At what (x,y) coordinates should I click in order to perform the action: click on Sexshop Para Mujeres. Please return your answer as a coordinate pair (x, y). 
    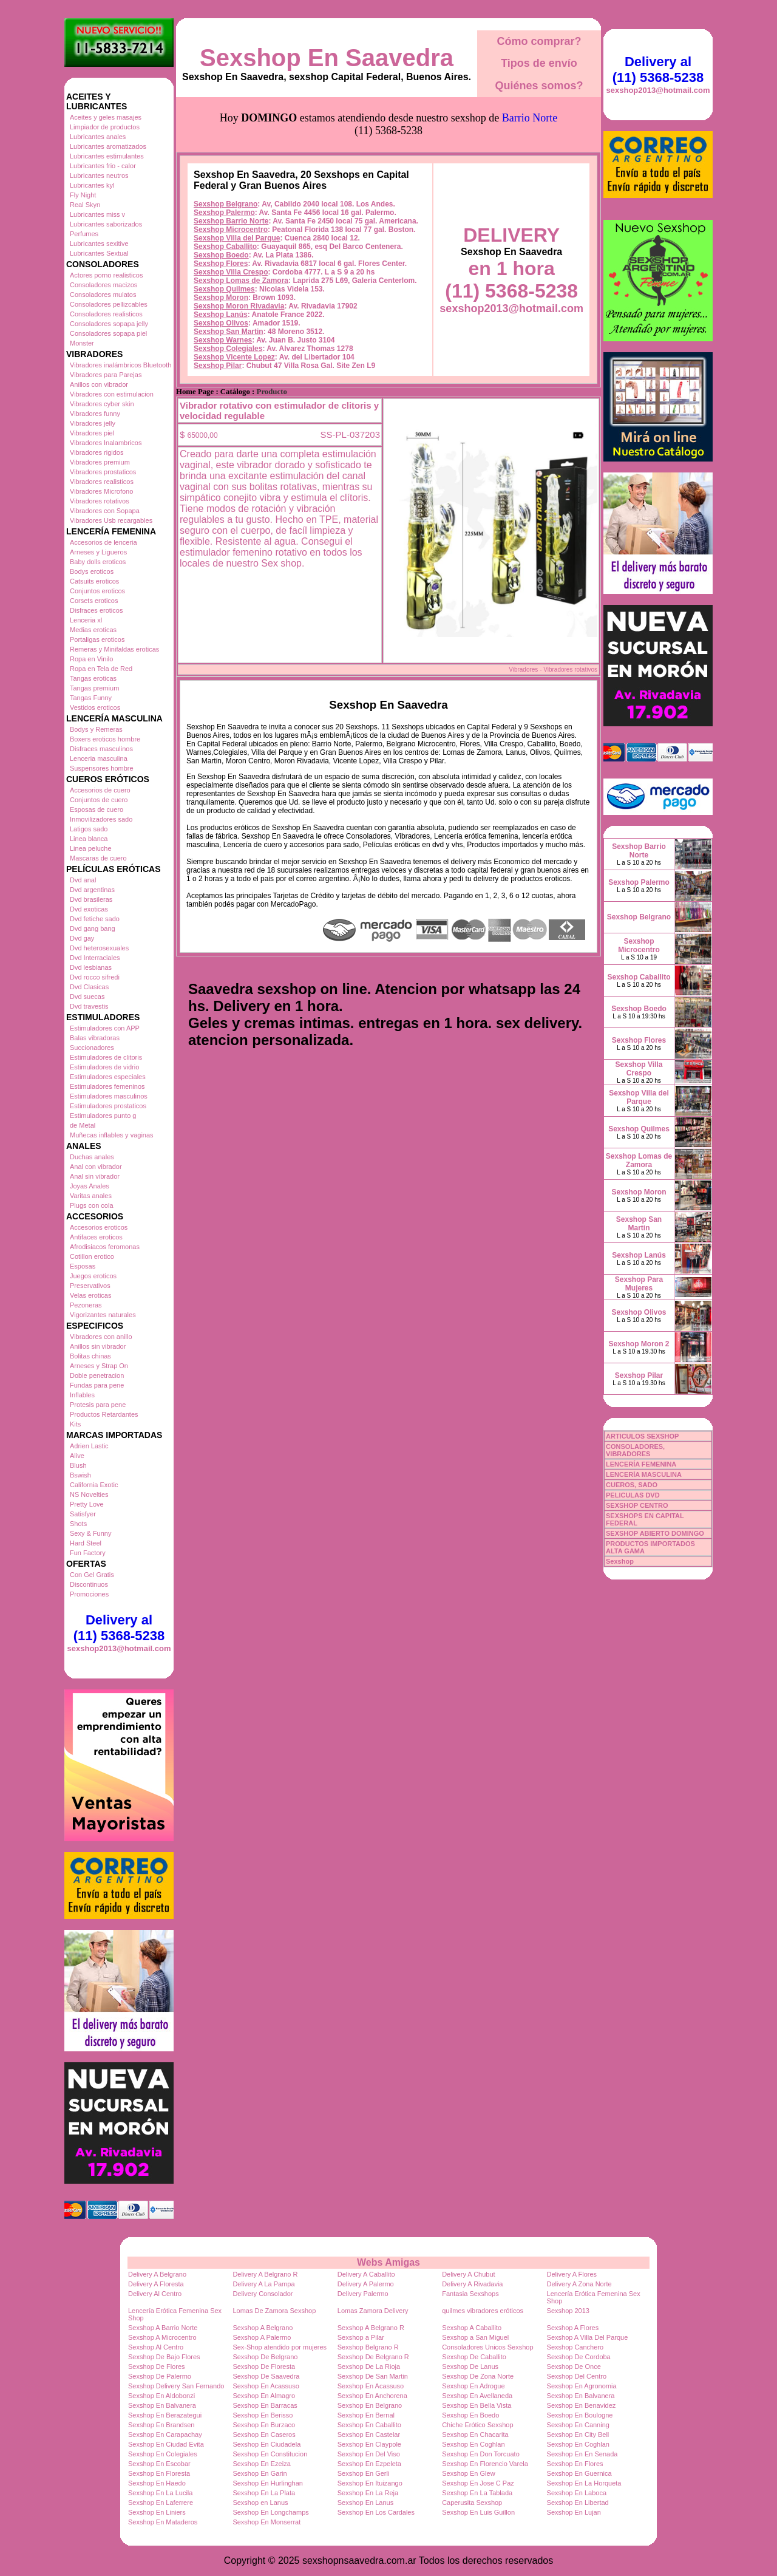
    Looking at the image, I should click on (639, 1283).